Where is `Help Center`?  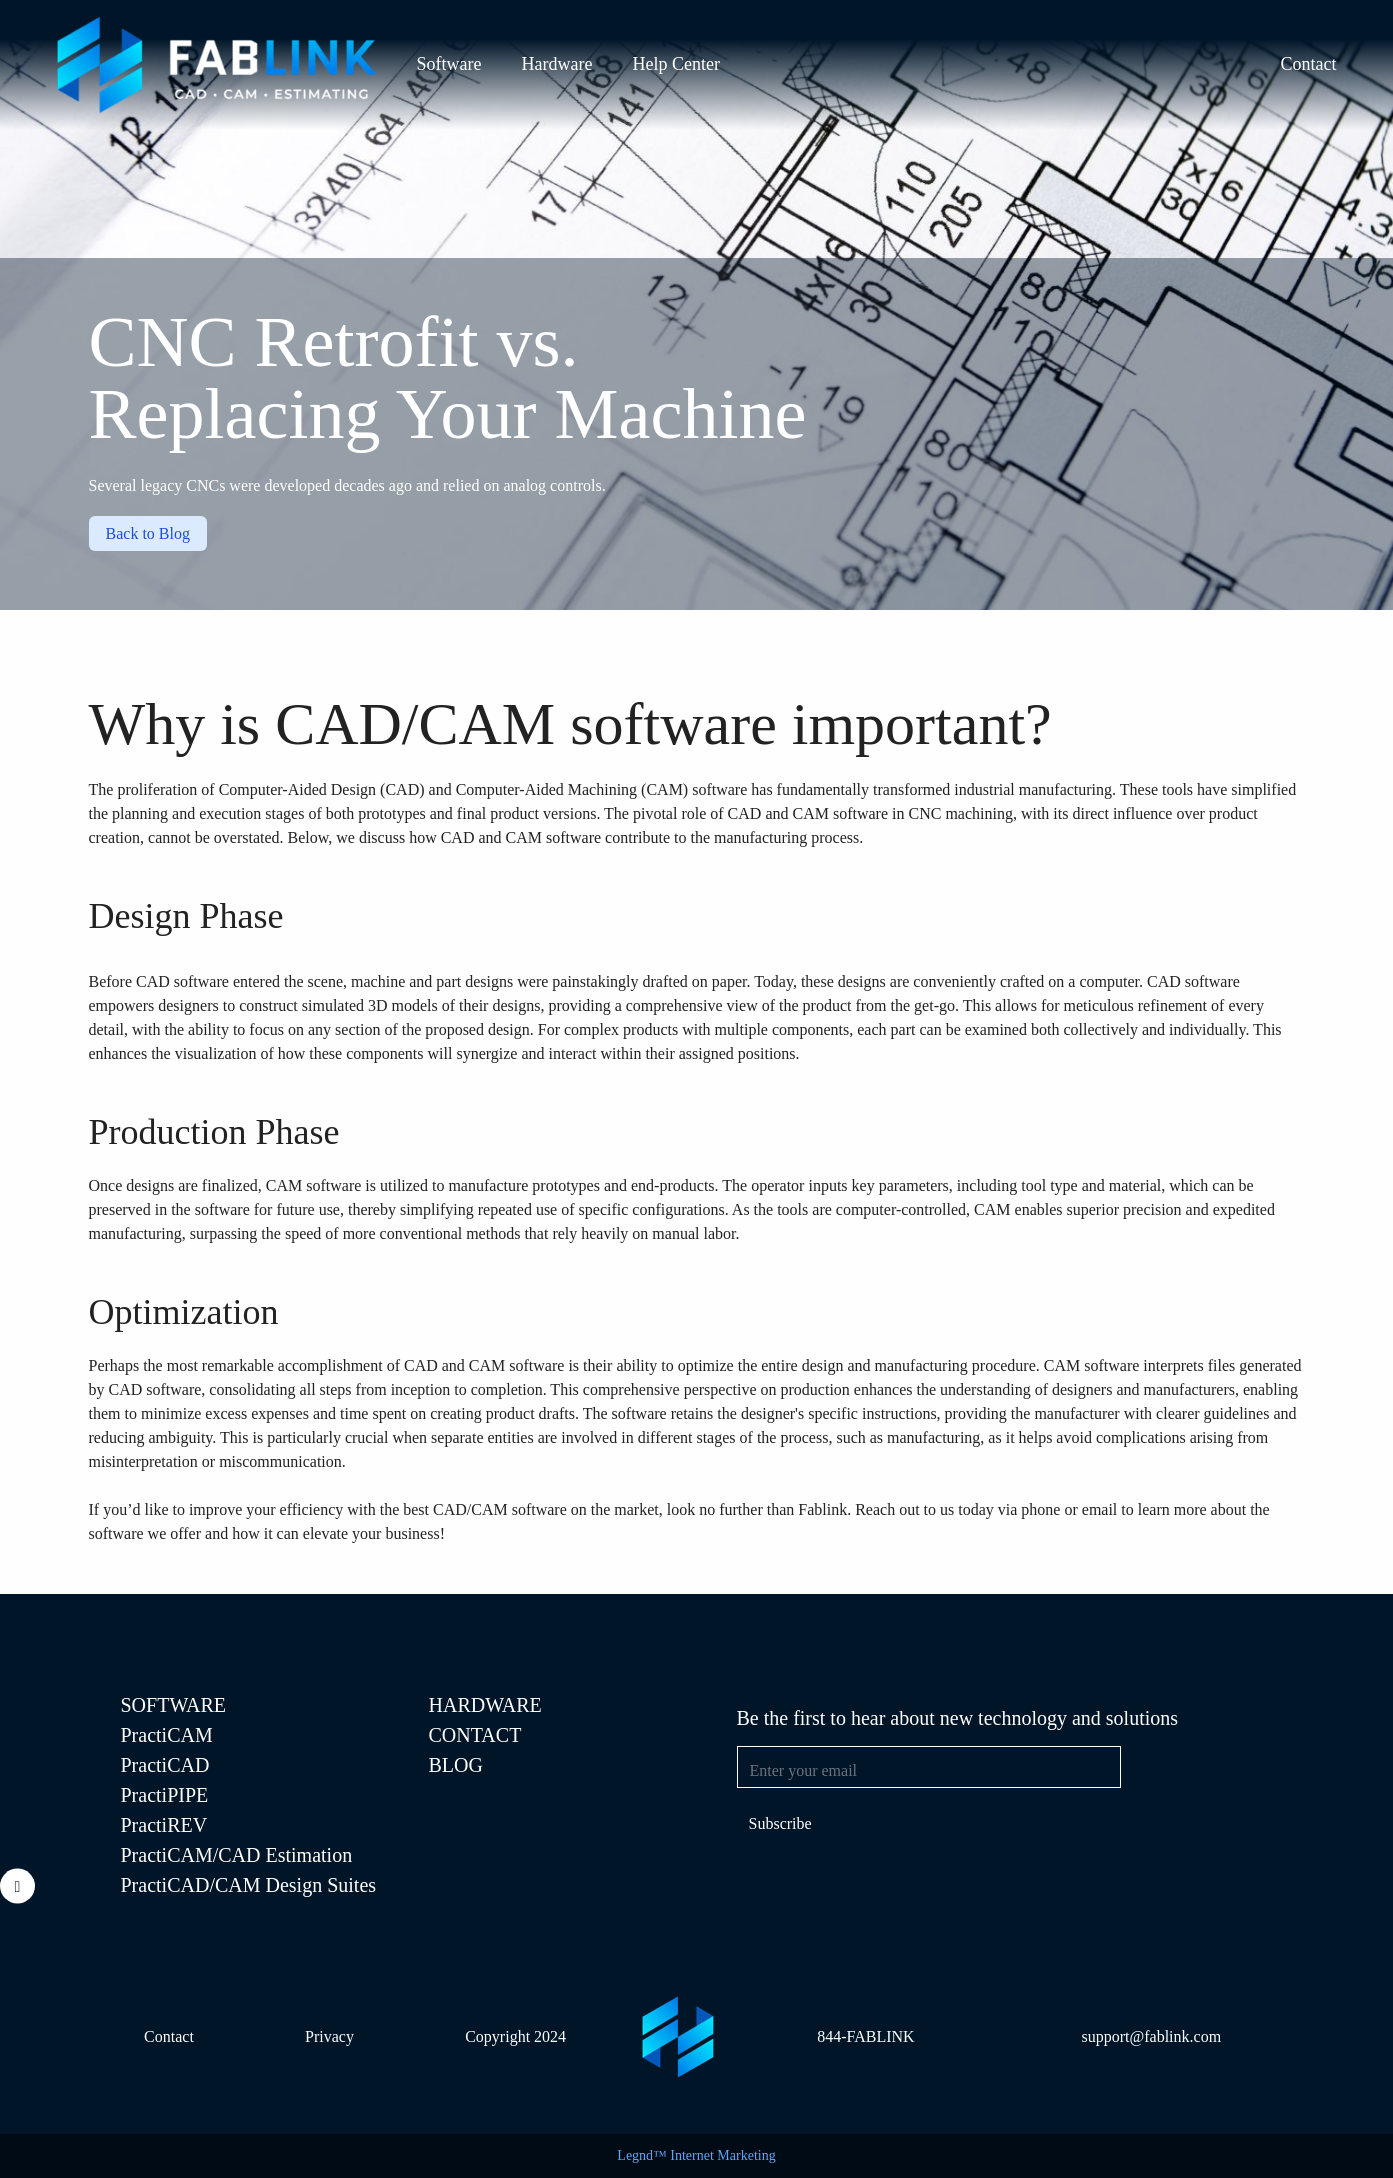 Help Center is located at coordinates (675, 64).